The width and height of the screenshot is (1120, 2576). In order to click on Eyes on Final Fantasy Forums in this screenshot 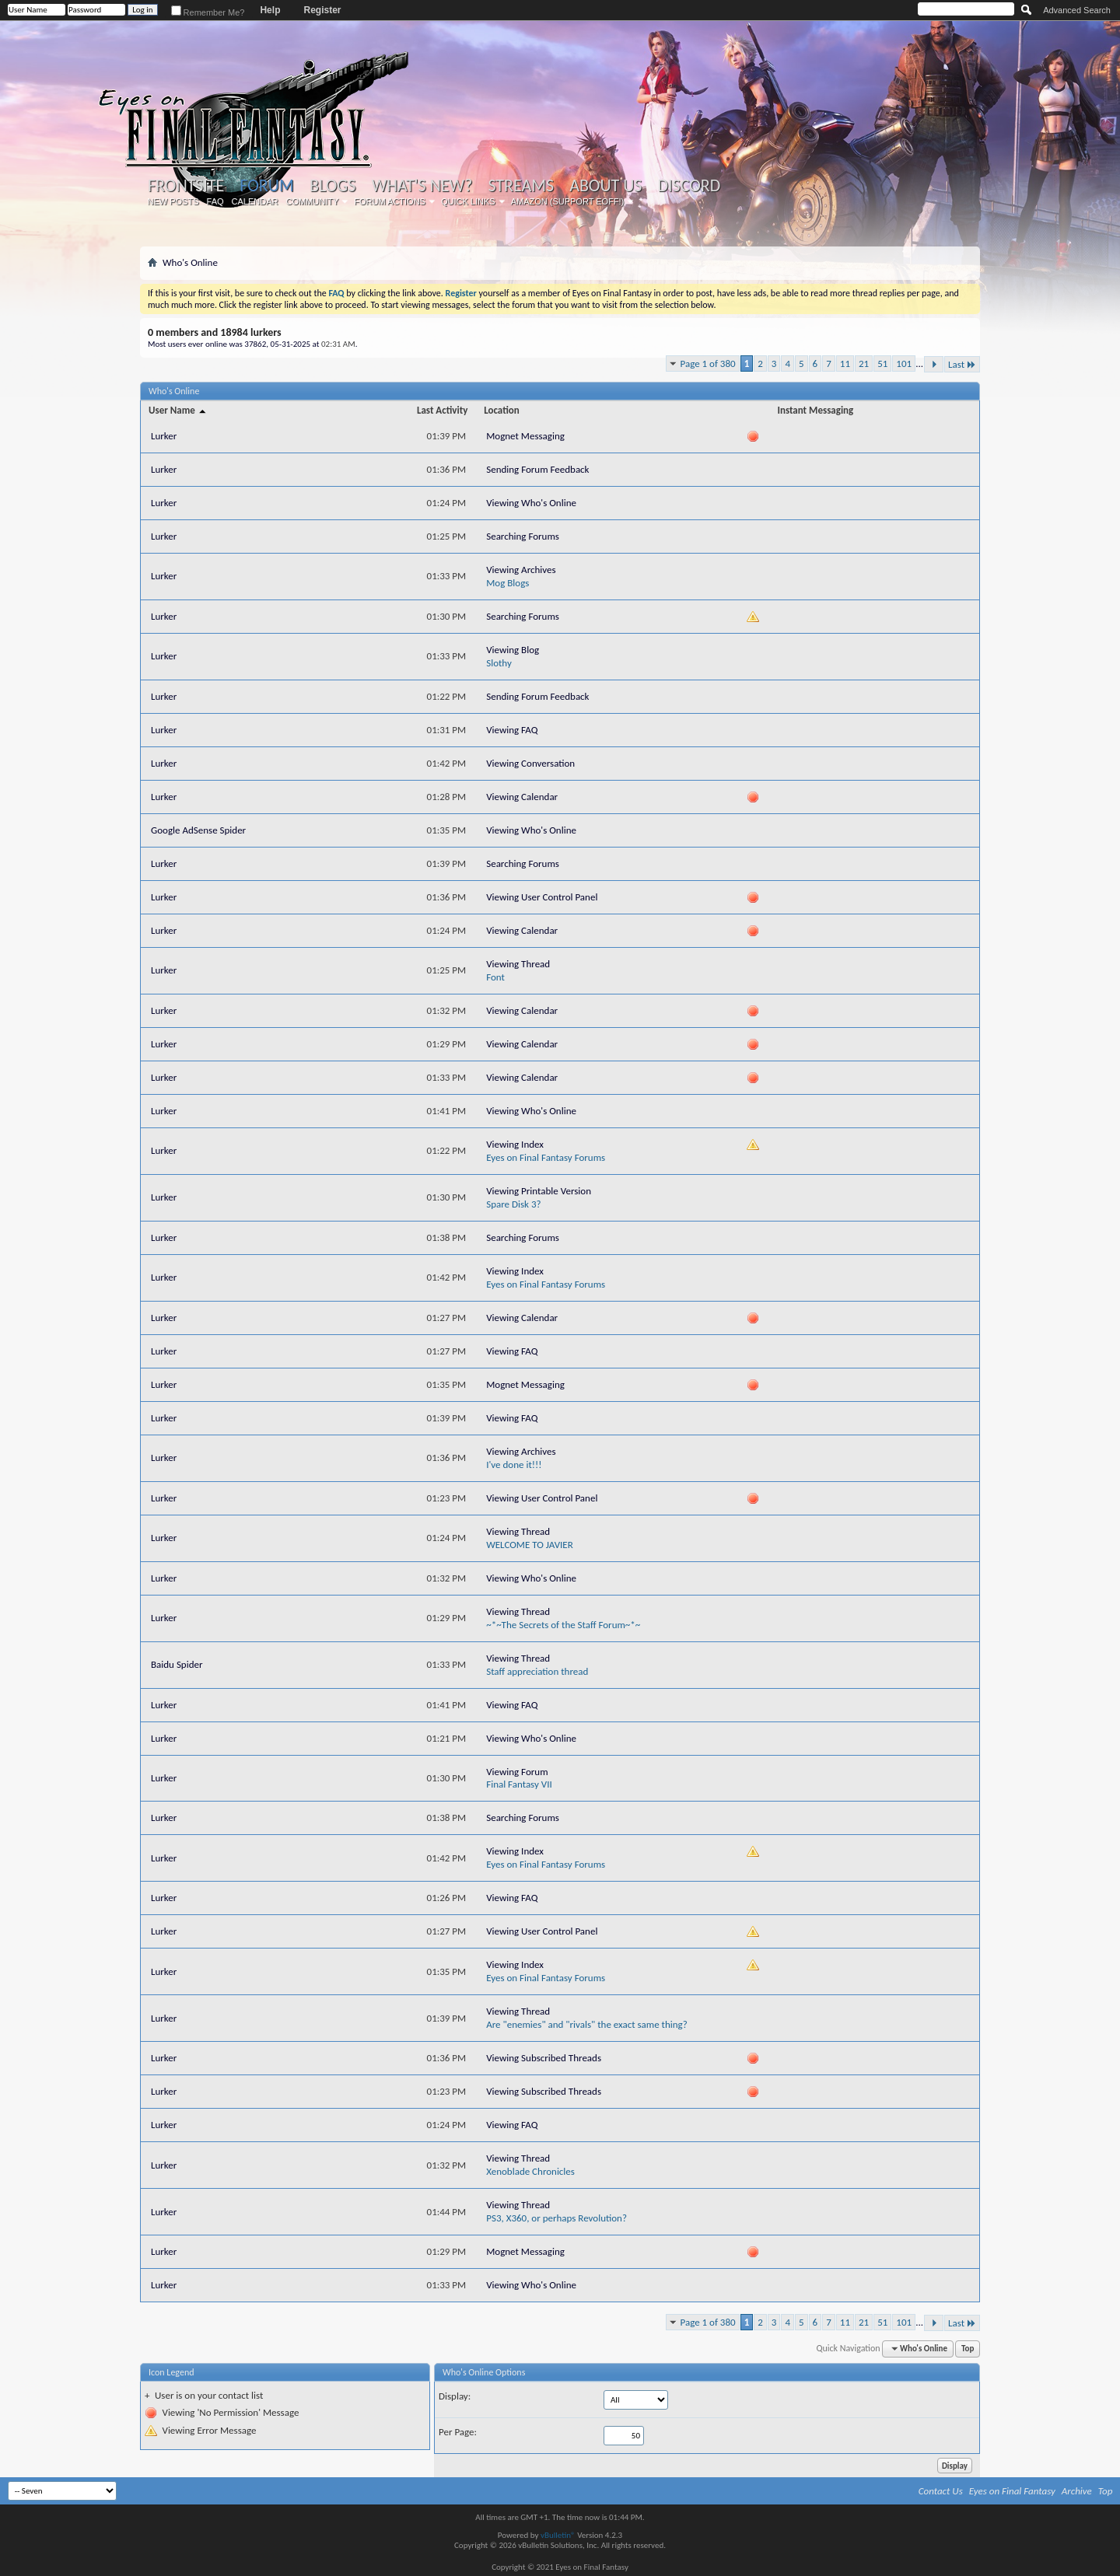, I will do `click(545, 1157)`.